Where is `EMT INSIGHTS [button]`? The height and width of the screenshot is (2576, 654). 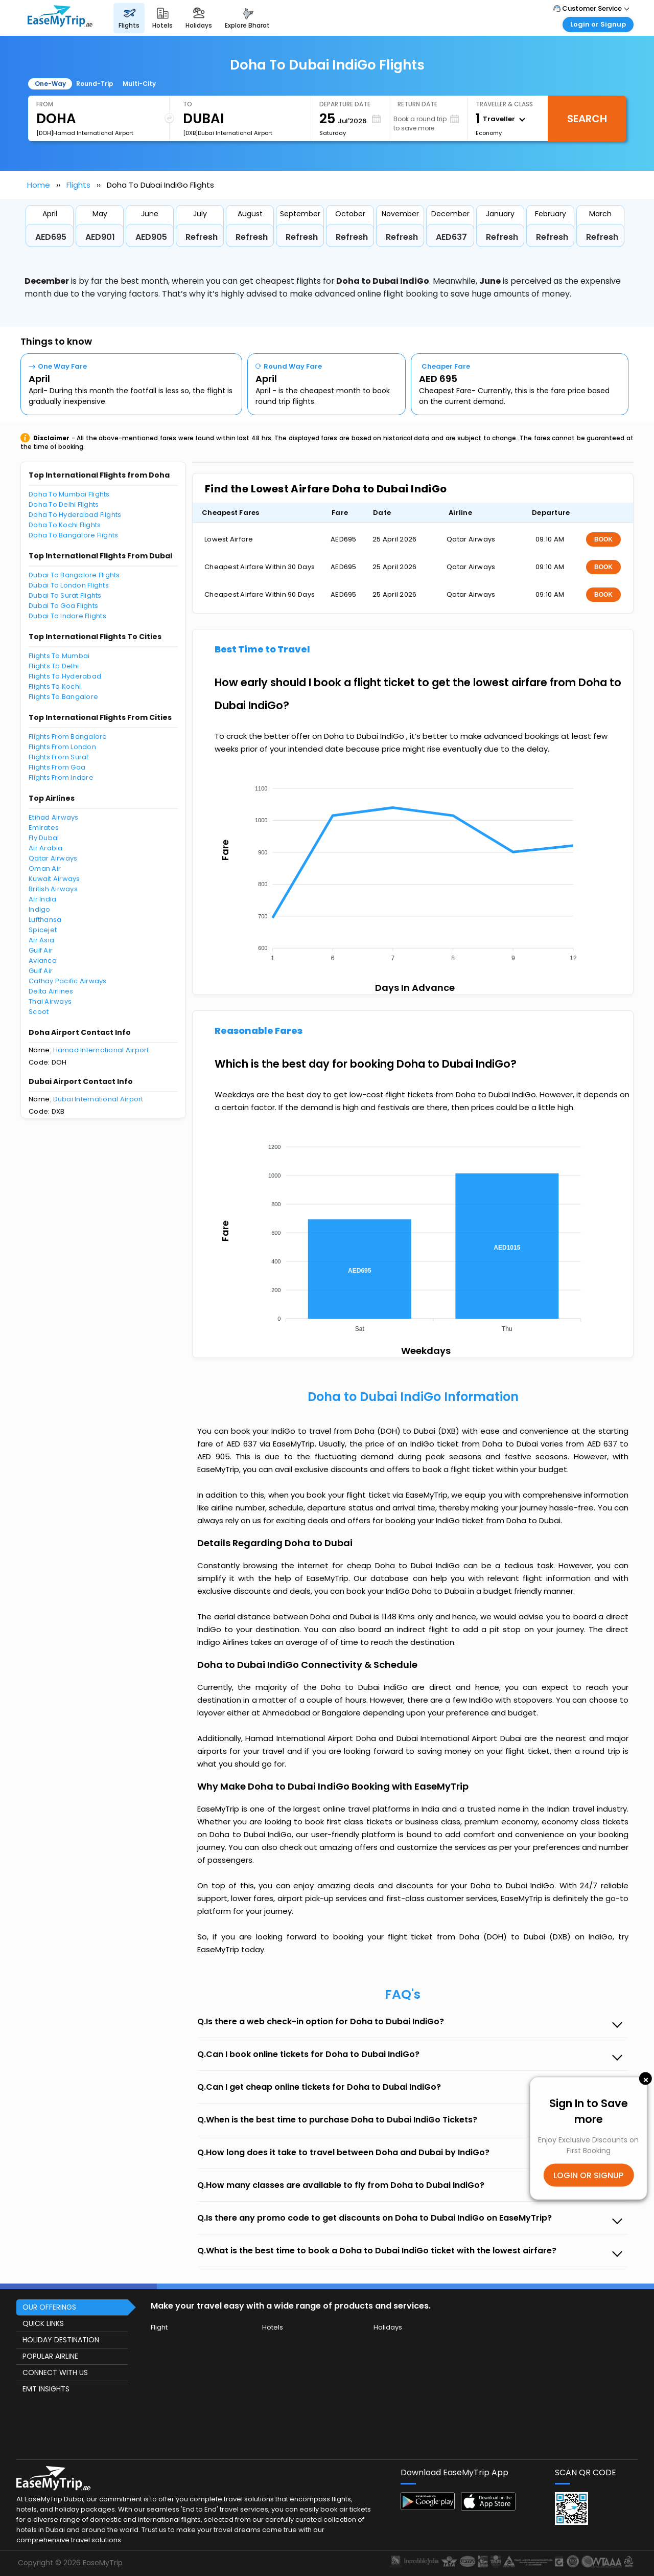
EMT INSIGHTS [button] is located at coordinates (45, 2389).